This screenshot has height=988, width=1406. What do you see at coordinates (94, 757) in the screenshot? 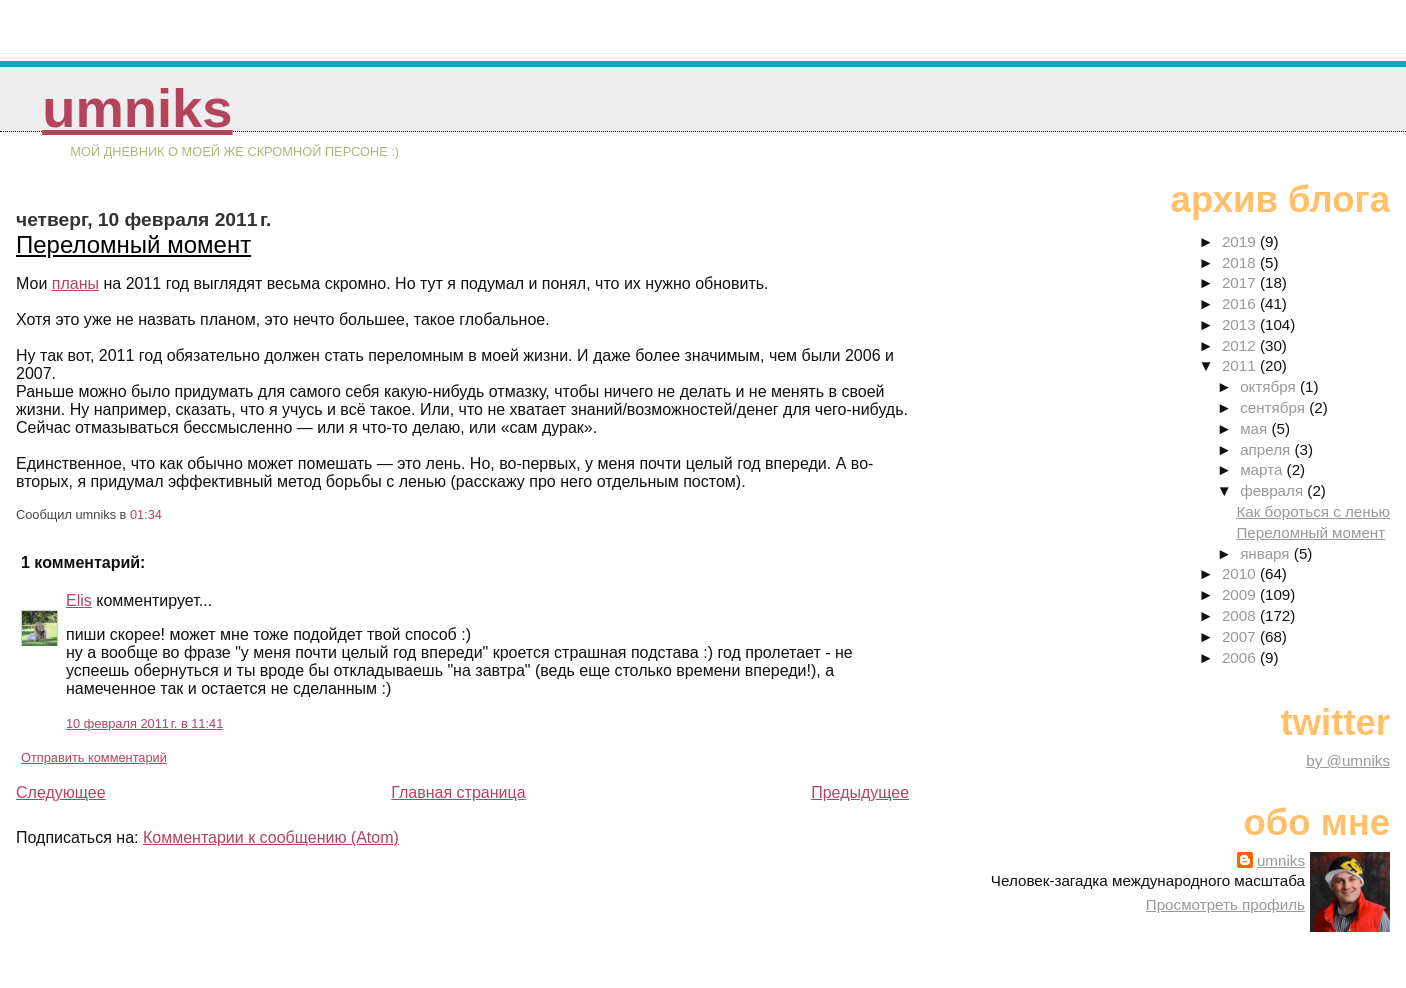
I see `Отправить комментарий` at bounding box center [94, 757].